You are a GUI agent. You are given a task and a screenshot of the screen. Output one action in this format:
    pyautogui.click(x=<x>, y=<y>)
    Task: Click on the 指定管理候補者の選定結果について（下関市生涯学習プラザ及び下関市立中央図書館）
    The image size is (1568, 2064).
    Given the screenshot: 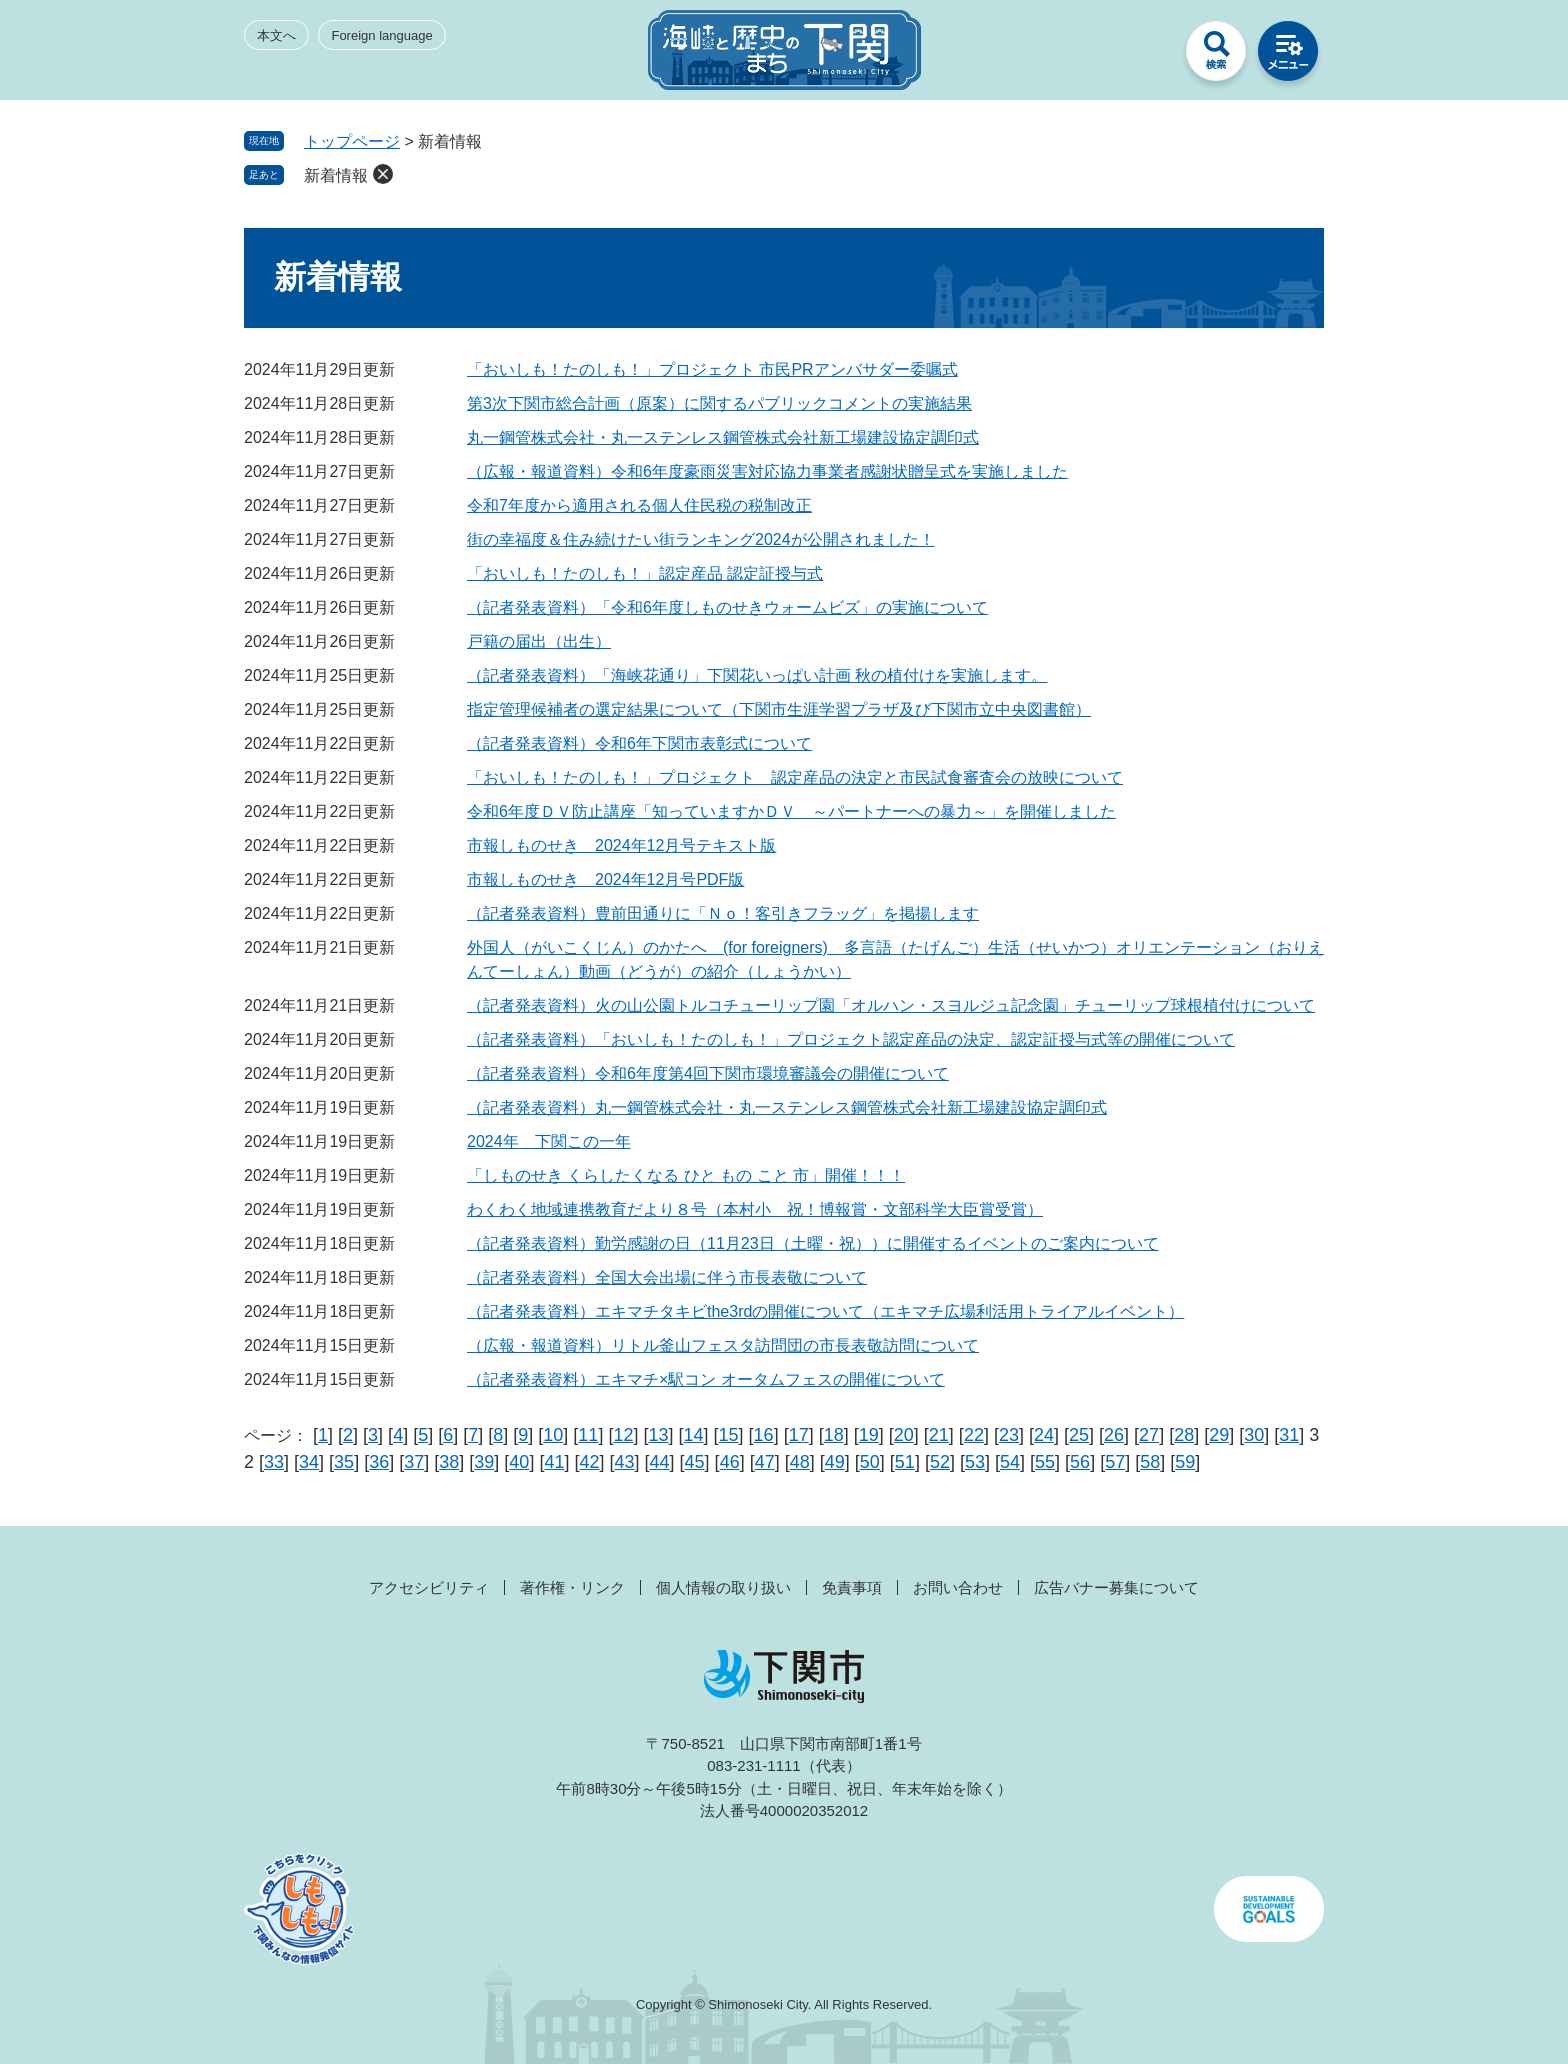 What is the action you would take?
    pyautogui.click(x=779, y=709)
    